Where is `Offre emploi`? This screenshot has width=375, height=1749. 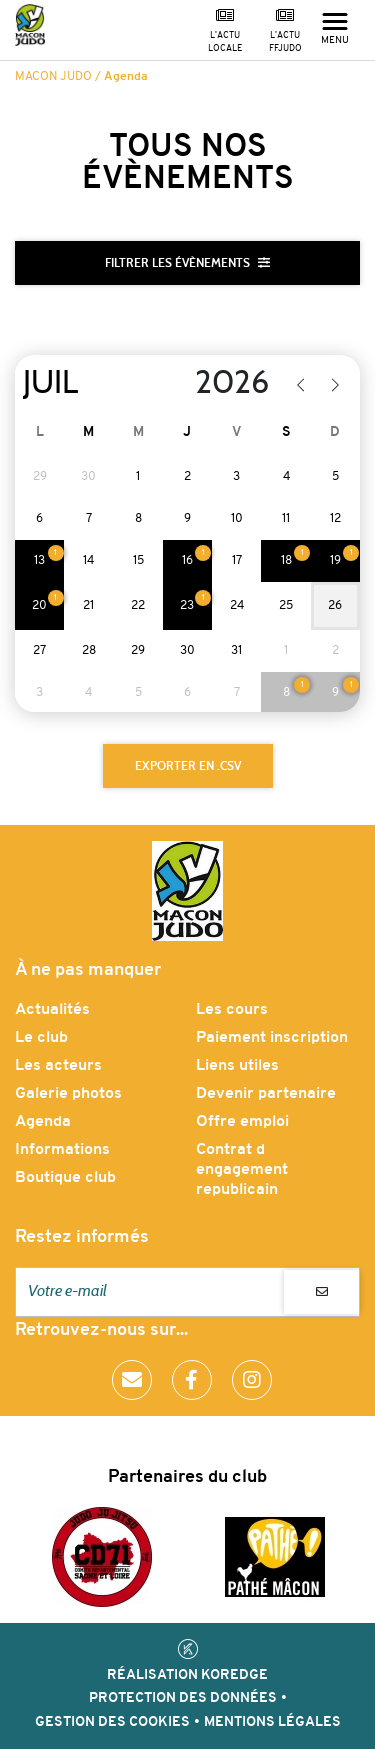 Offre emploi is located at coordinates (242, 1122).